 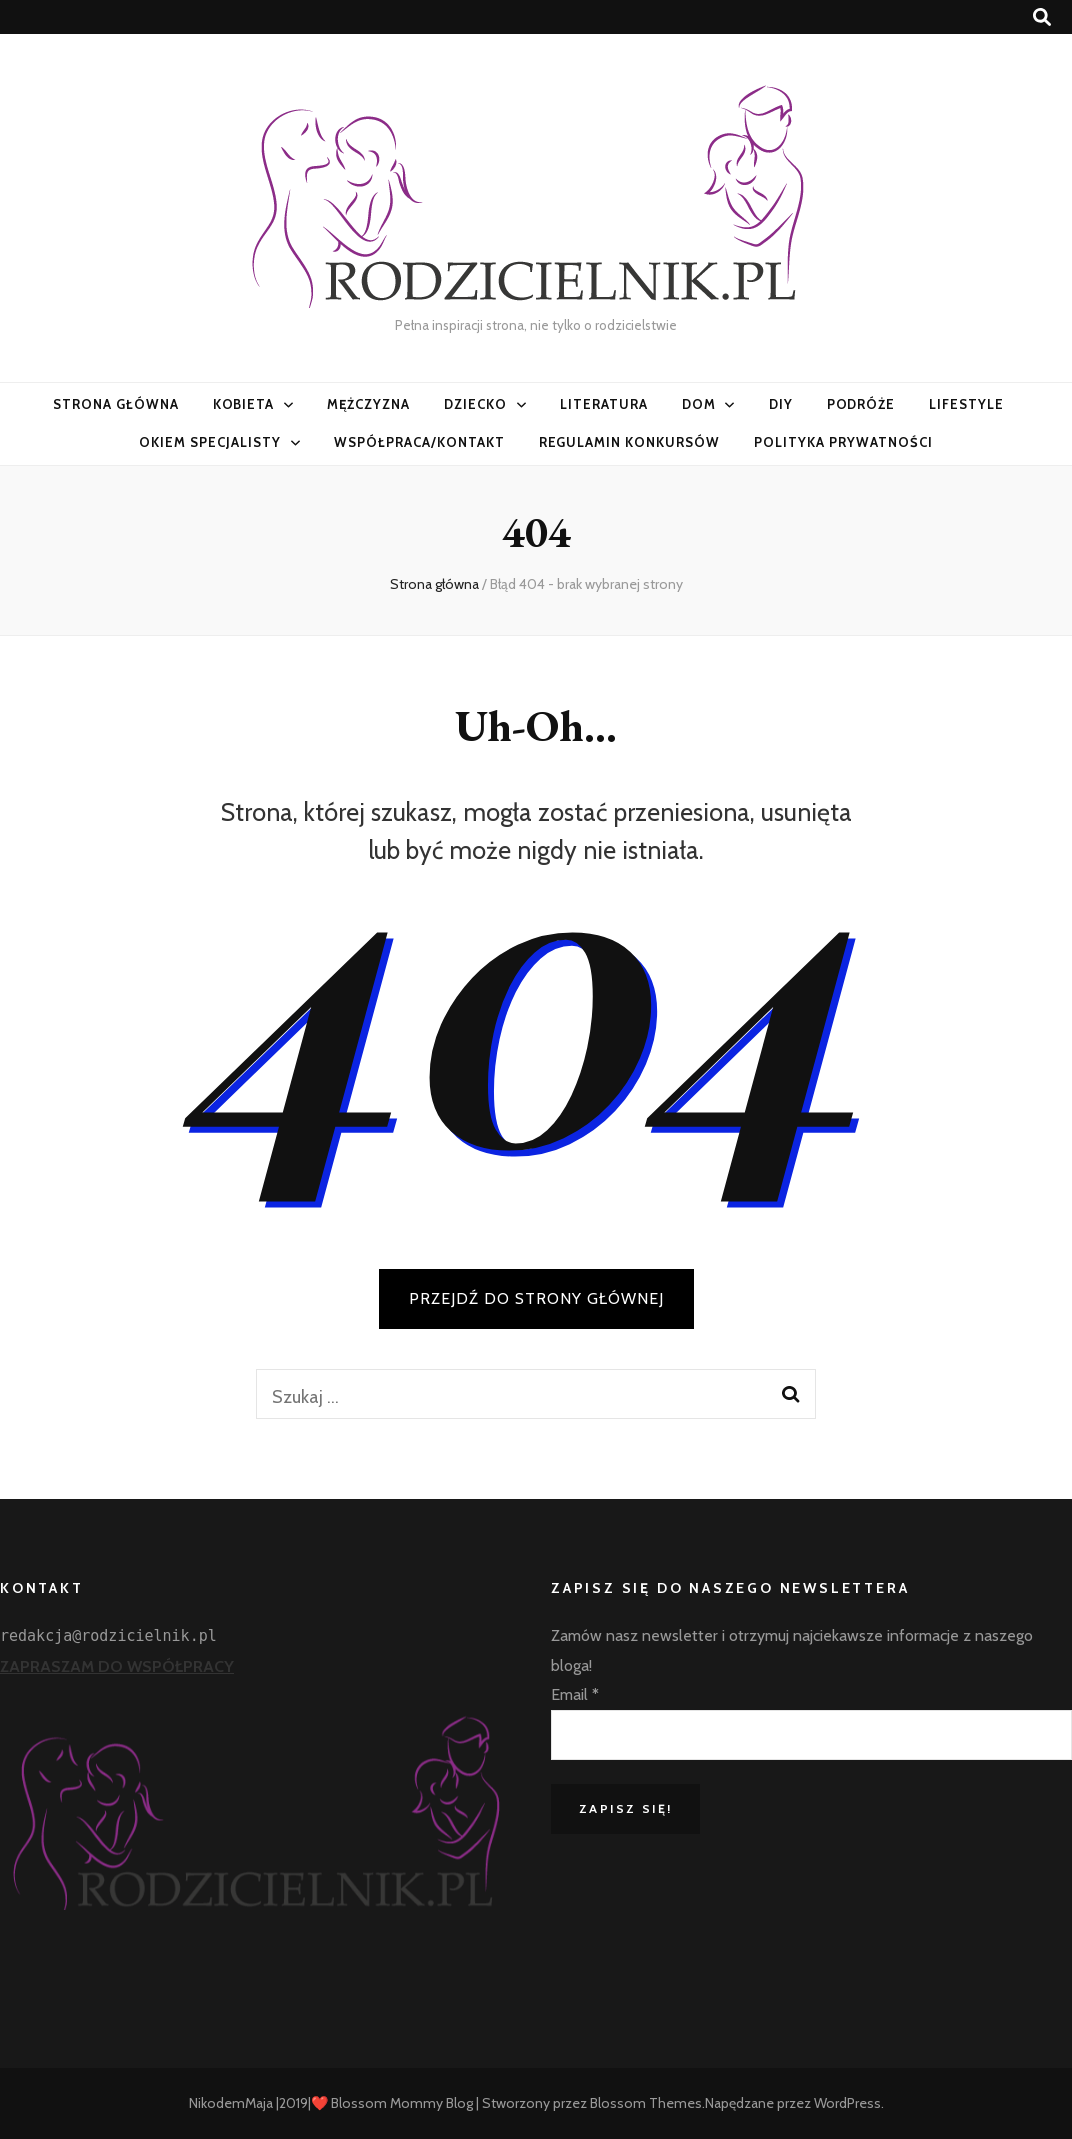 I want to click on Dom, so click(x=699, y=404).